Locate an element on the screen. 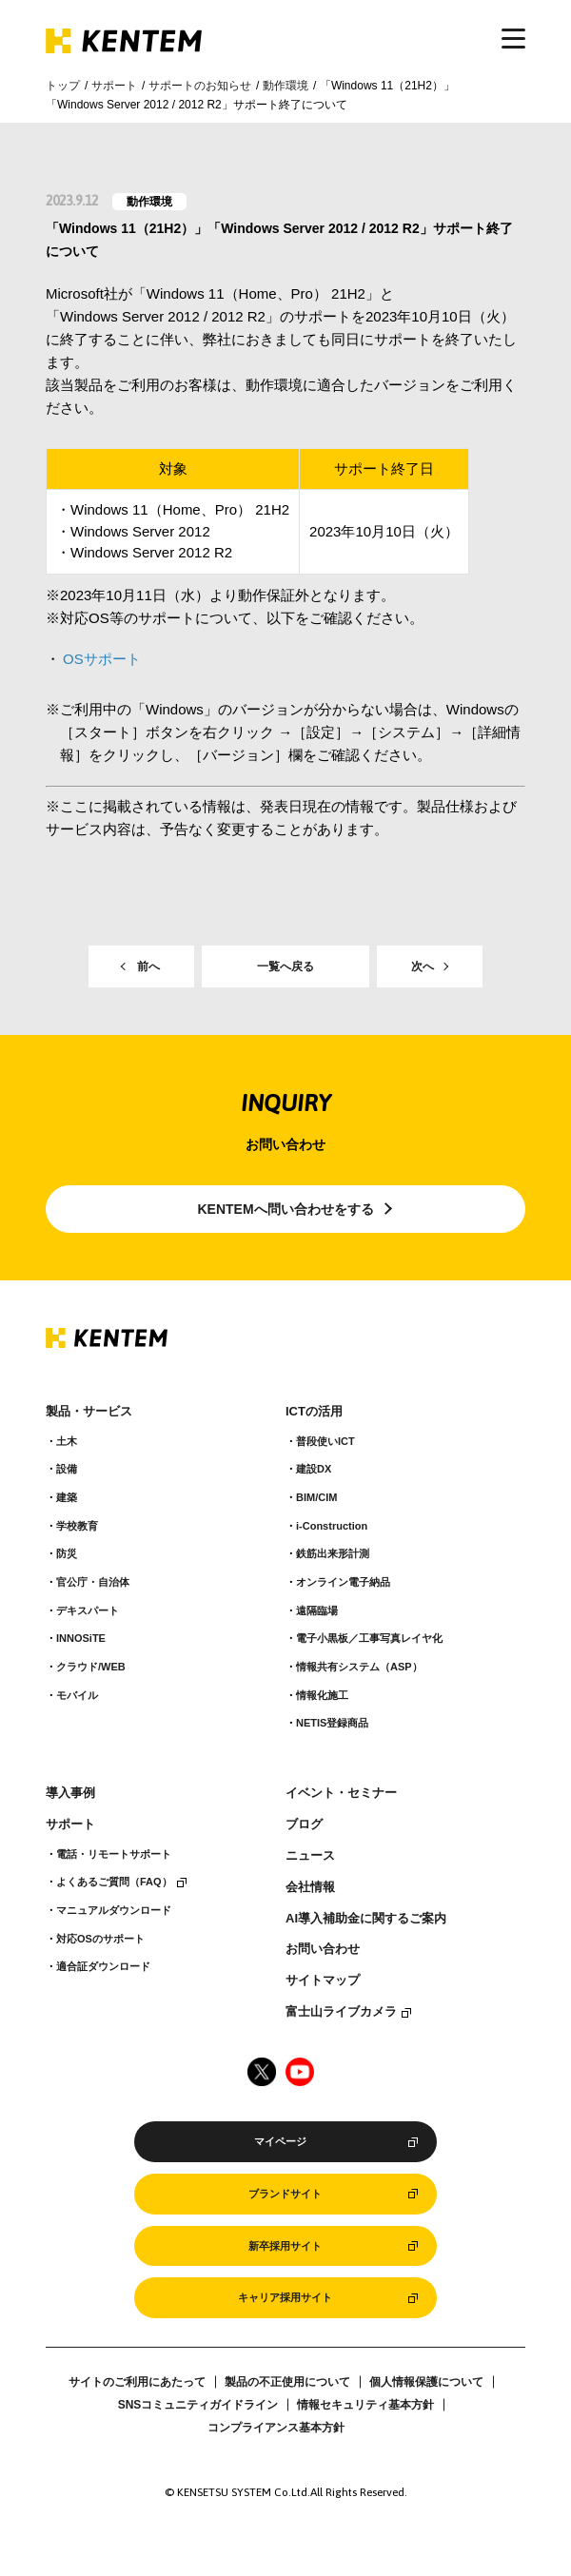  ニュース is located at coordinates (310, 1856).